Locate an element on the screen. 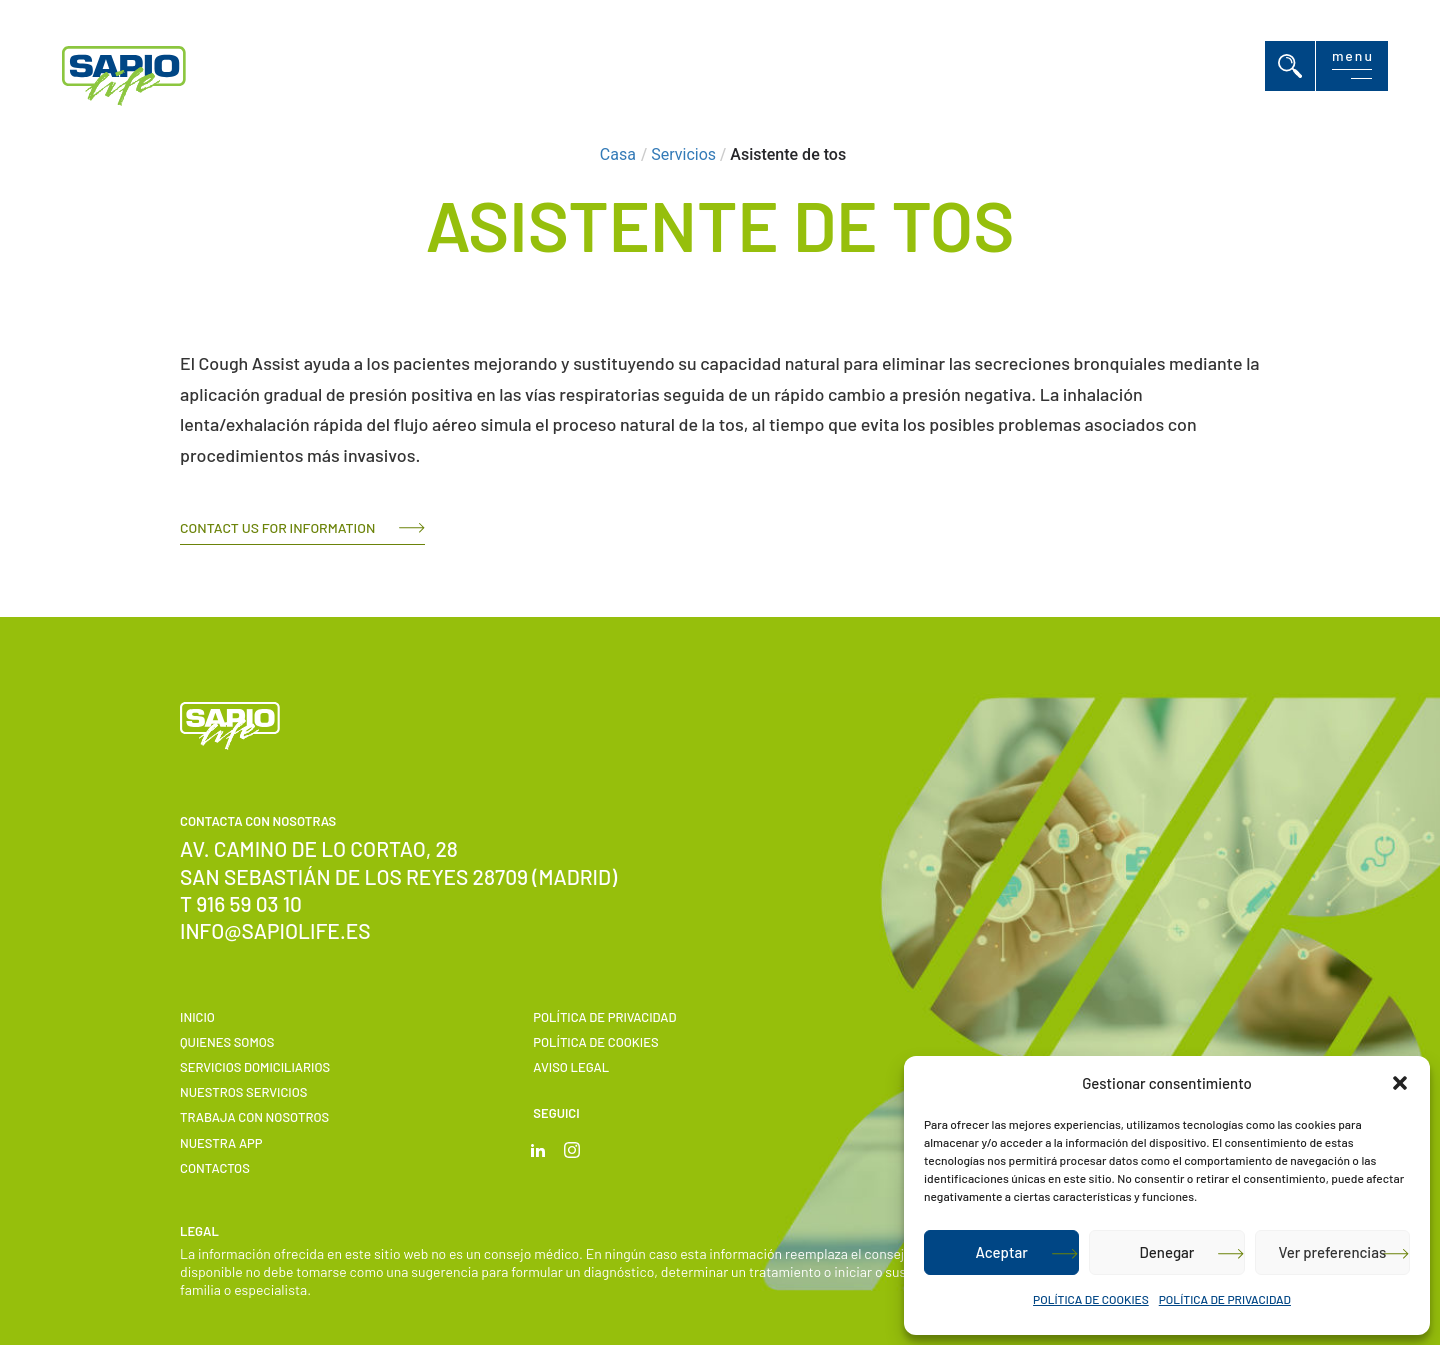 This screenshot has height=1345, width=1440. POLÍTICA DE COOKIES is located at coordinates (1091, 1299).